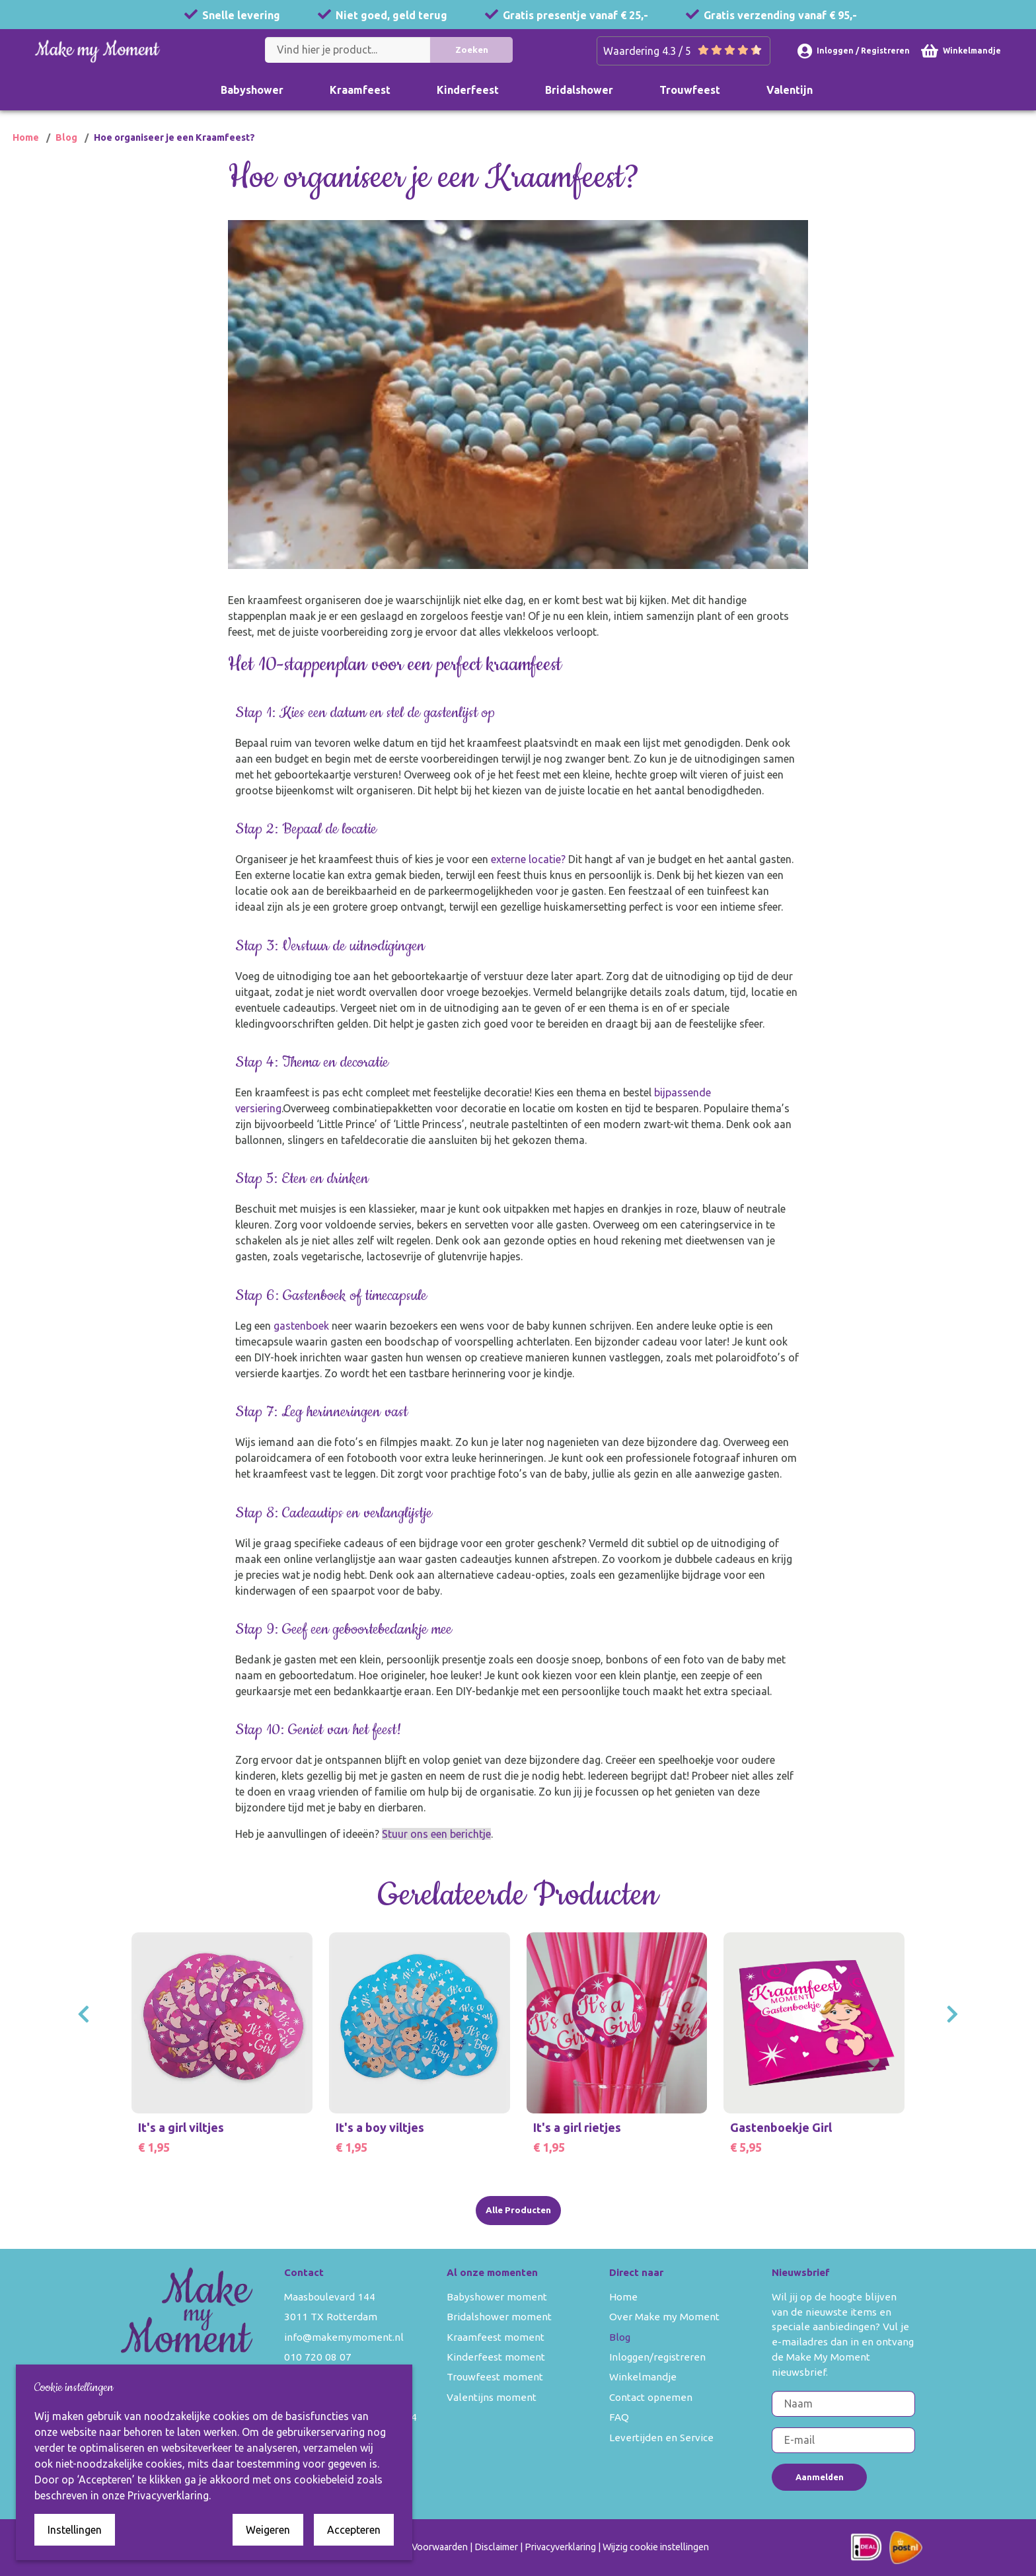 This screenshot has width=1036, height=2576. Describe the element at coordinates (495, 2337) in the screenshot. I see `Kraamfeest moment` at that location.